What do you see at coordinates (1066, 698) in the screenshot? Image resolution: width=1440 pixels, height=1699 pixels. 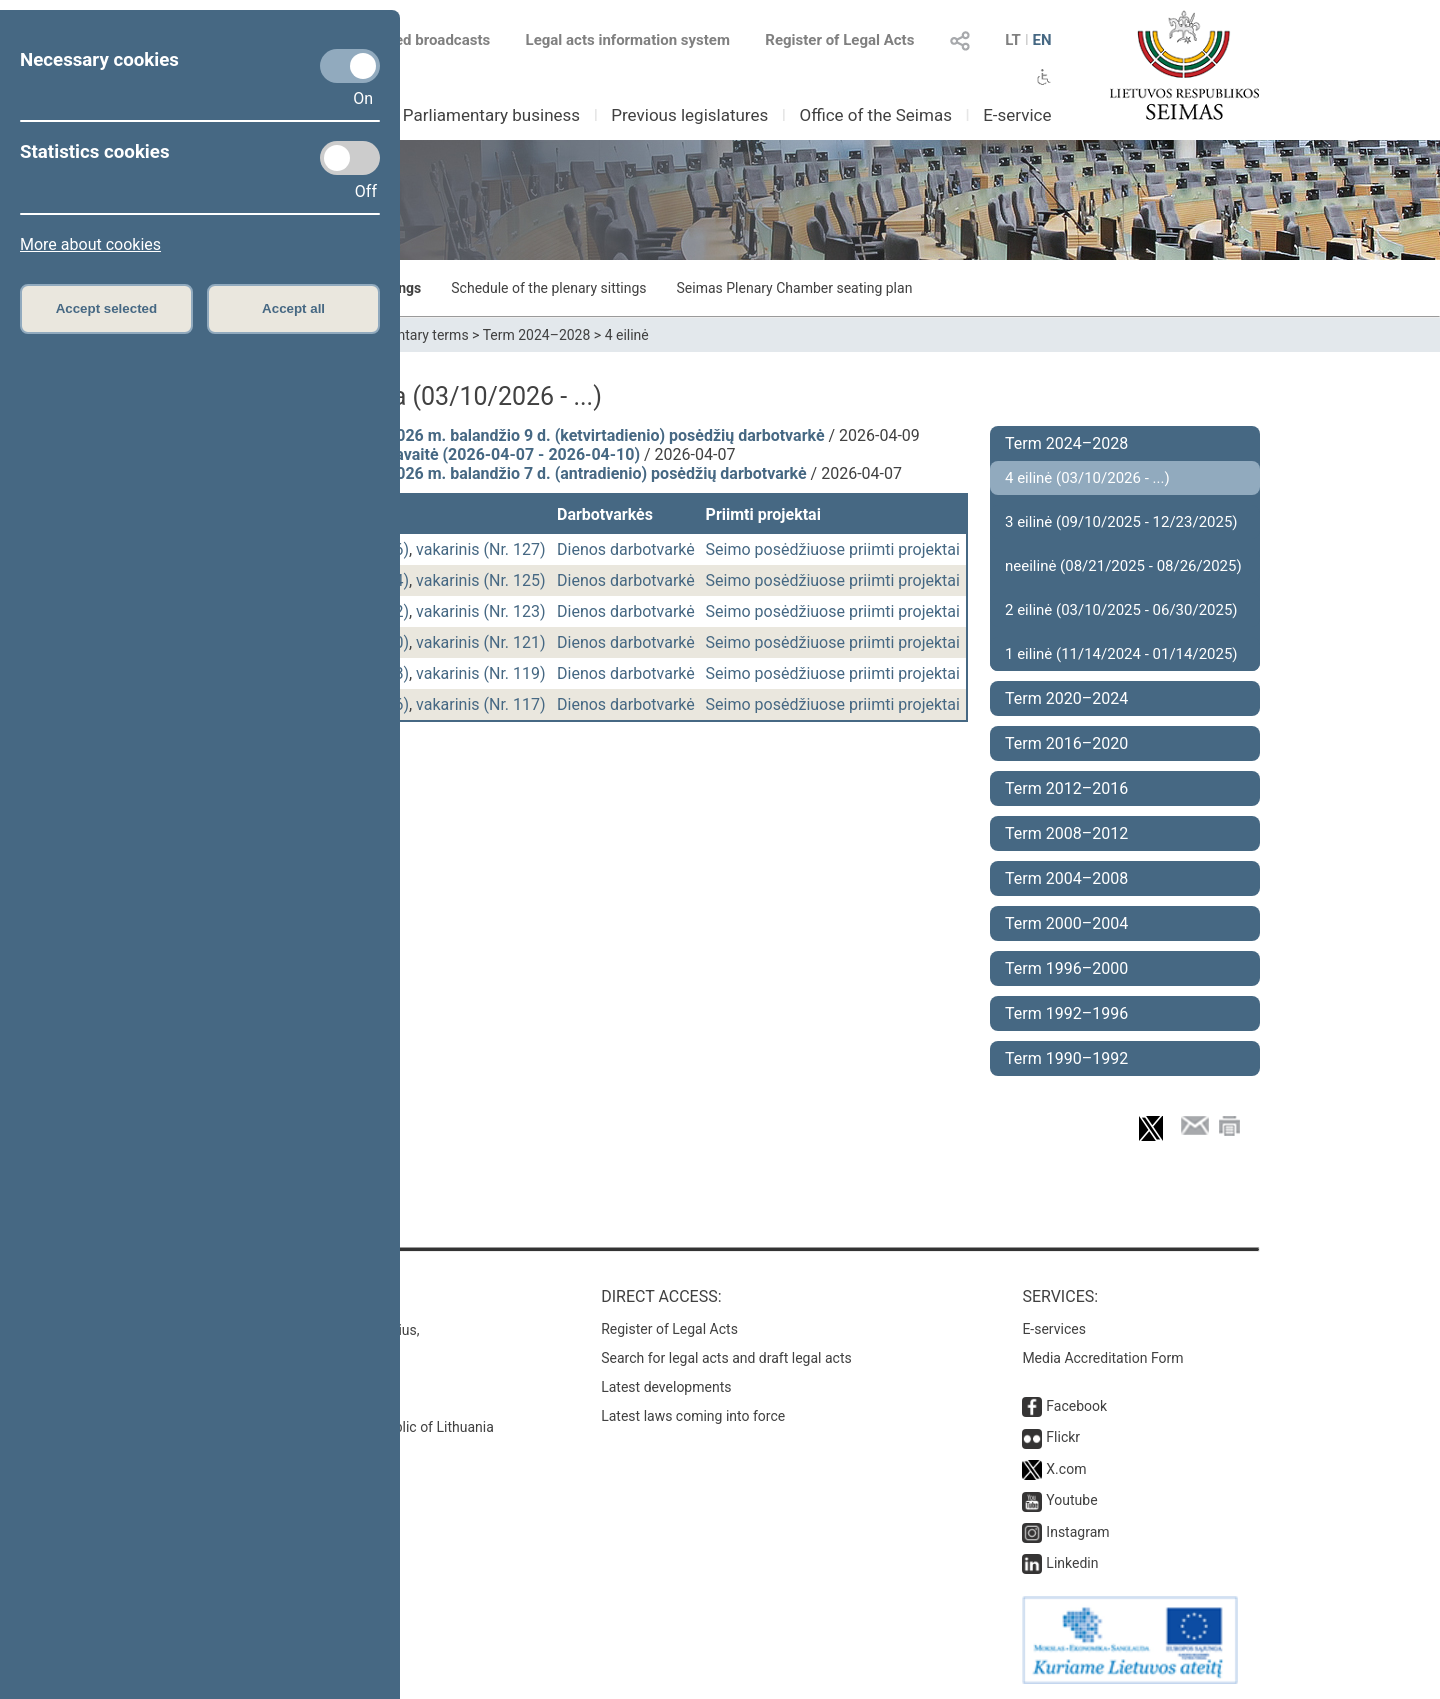 I see `Term 2020–2024` at bounding box center [1066, 698].